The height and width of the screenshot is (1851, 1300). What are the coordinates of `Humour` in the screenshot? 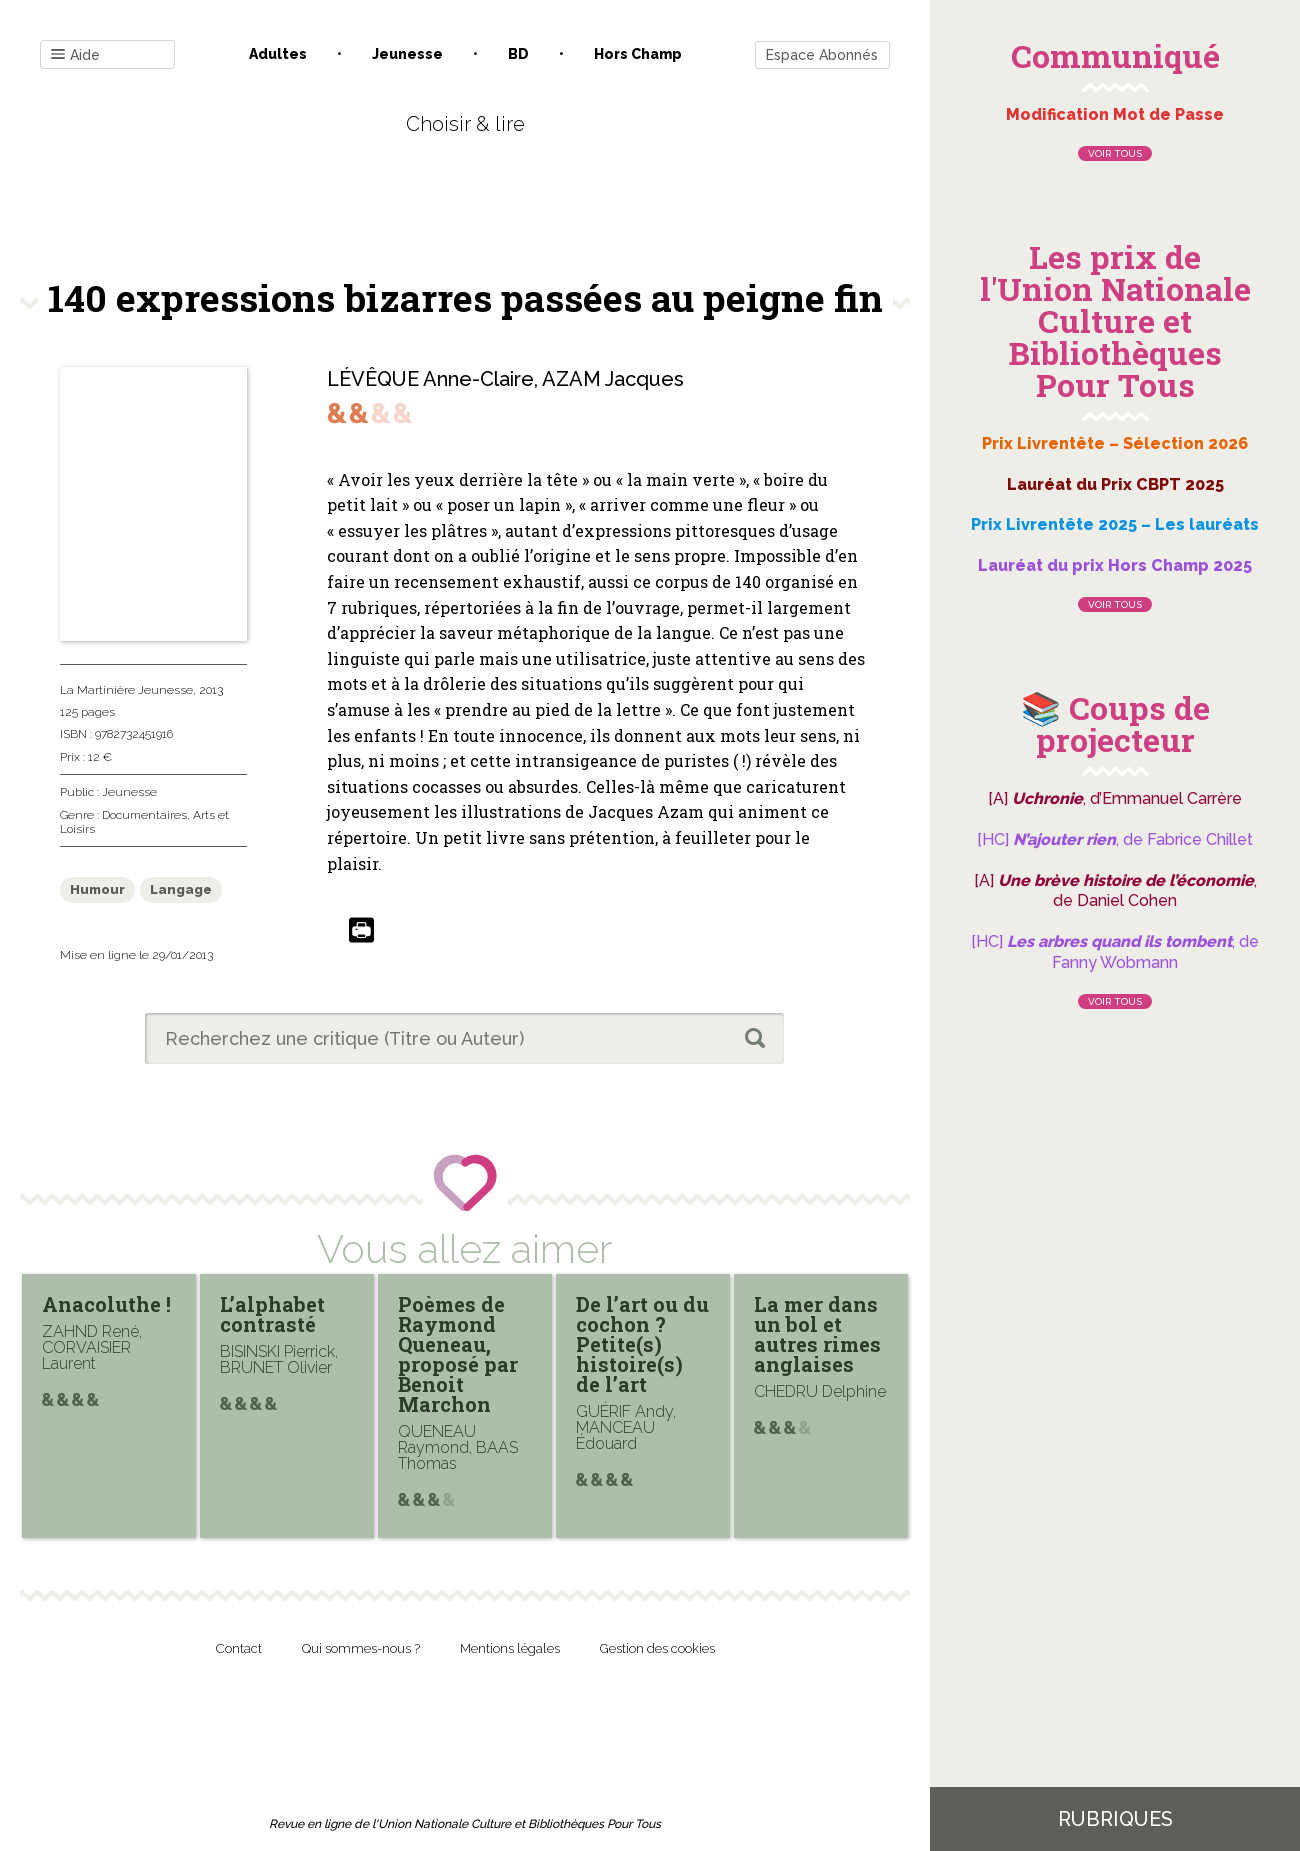 It's located at (97, 889).